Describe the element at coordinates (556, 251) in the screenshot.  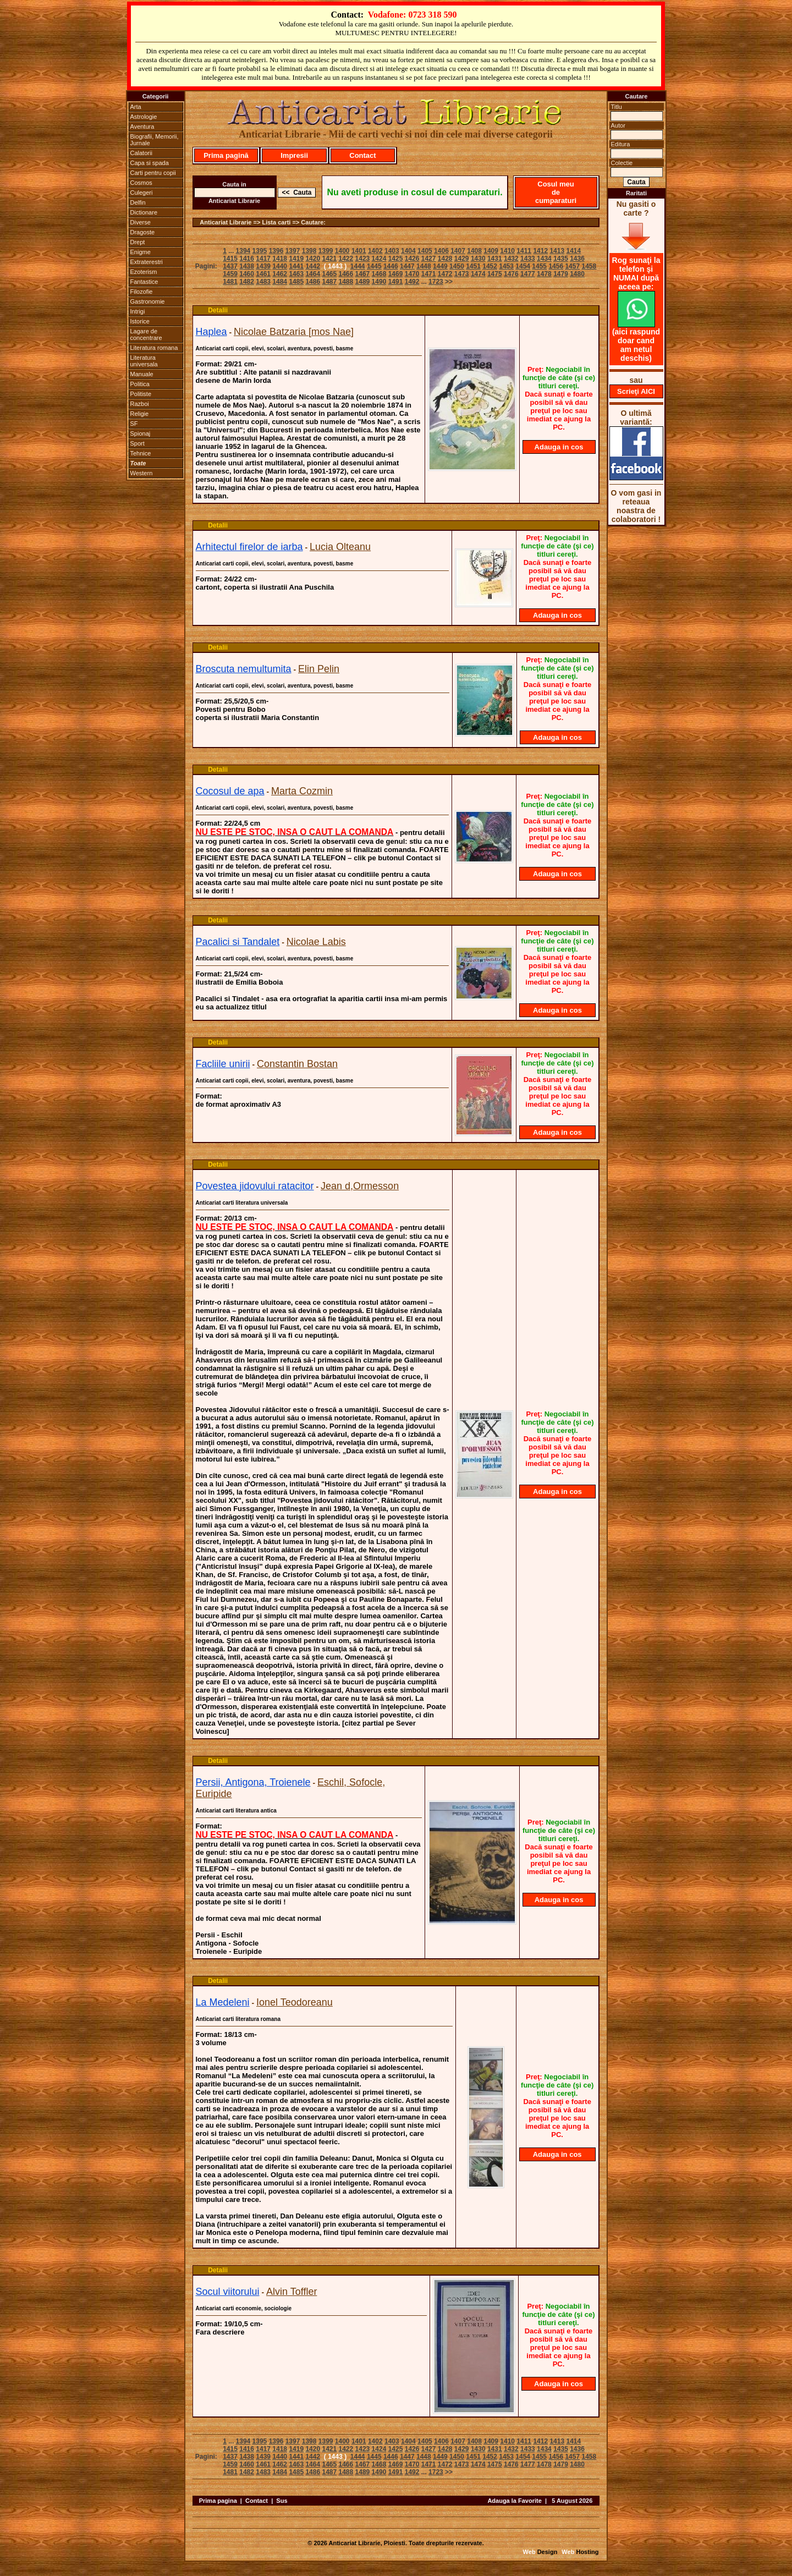
I see `1413` at that location.